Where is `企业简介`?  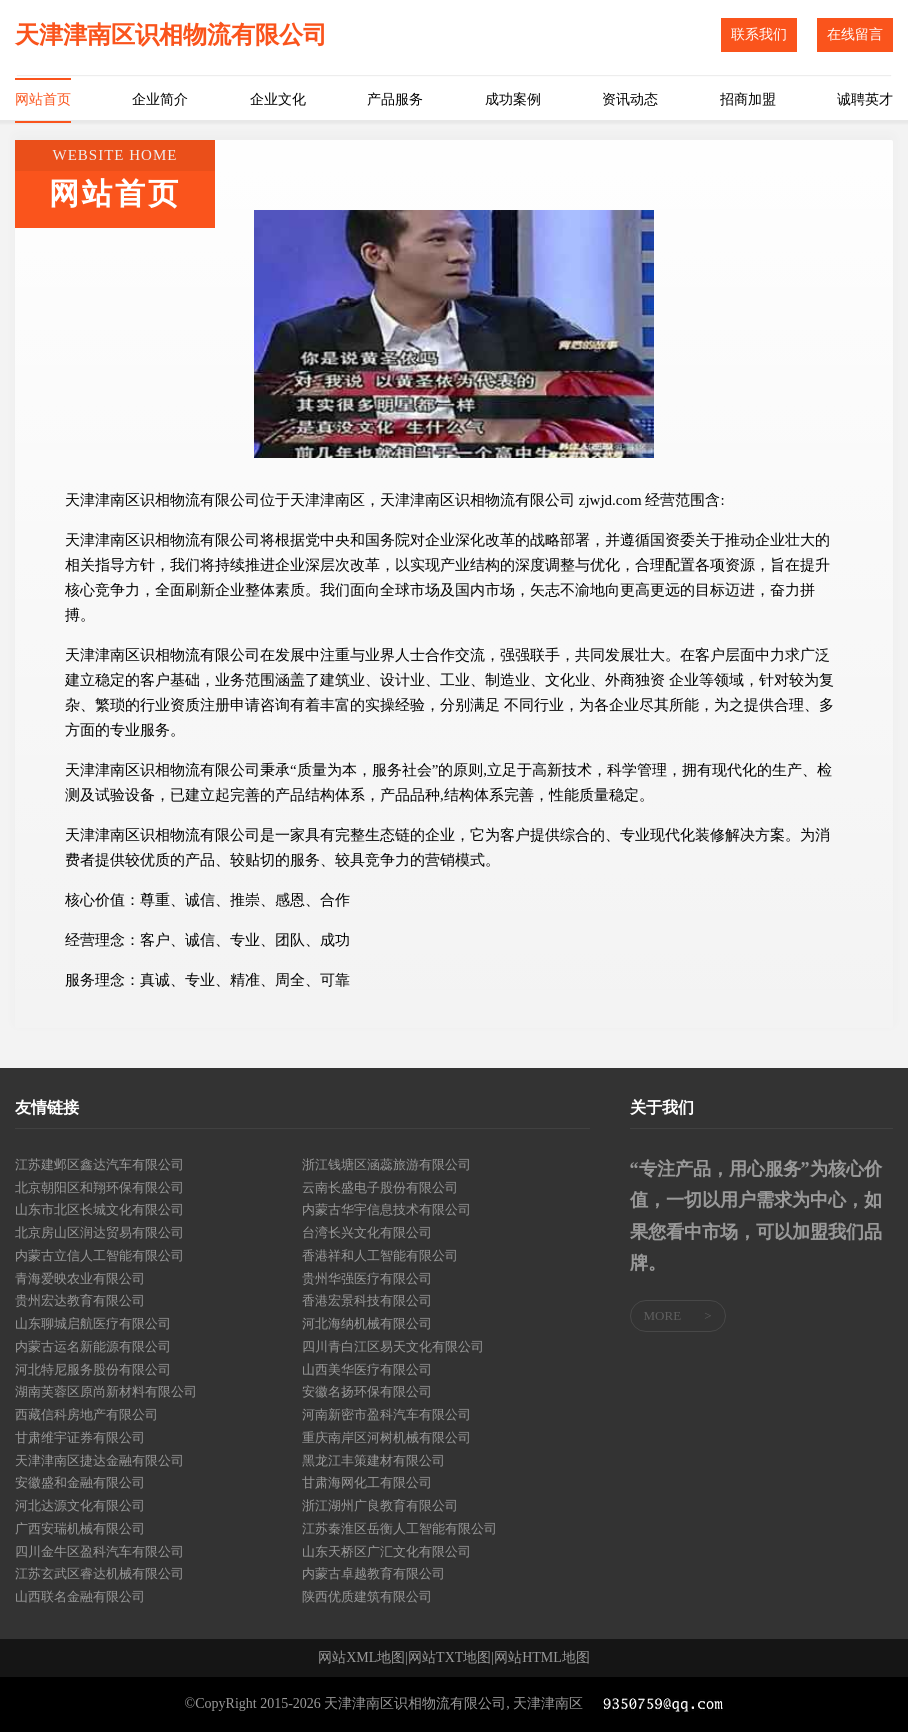
企业简介 is located at coordinates (160, 99).